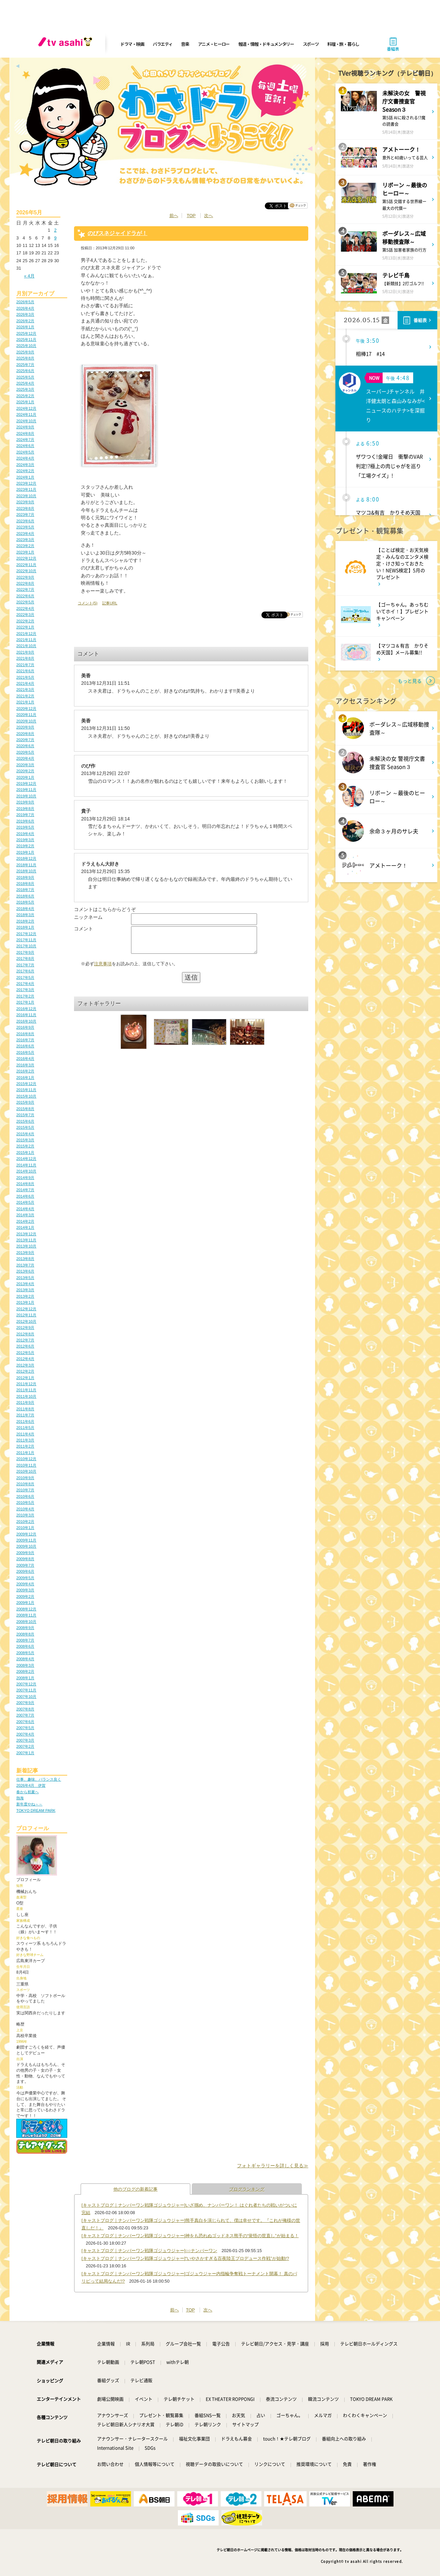 The image size is (440, 2576). Describe the element at coordinates (26, 1534) in the screenshot. I see `2009年12月` at that location.